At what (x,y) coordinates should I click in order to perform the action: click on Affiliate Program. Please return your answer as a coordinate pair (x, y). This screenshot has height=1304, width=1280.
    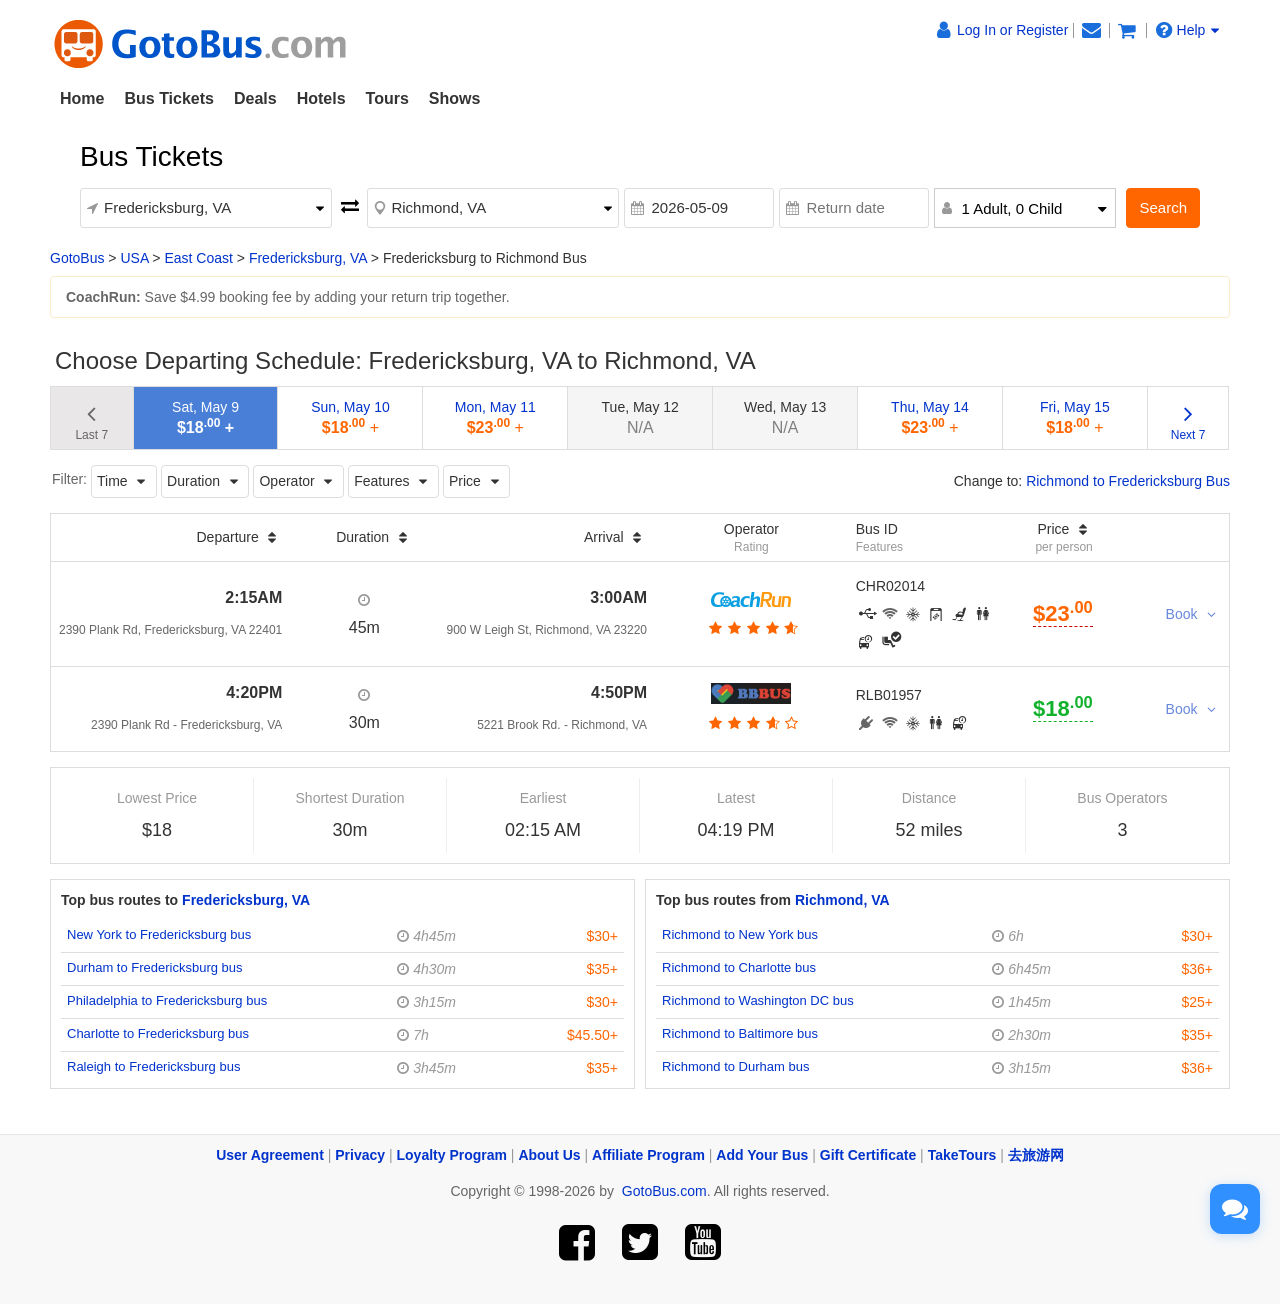
    Looking at the image, I should click on (648, 1155).